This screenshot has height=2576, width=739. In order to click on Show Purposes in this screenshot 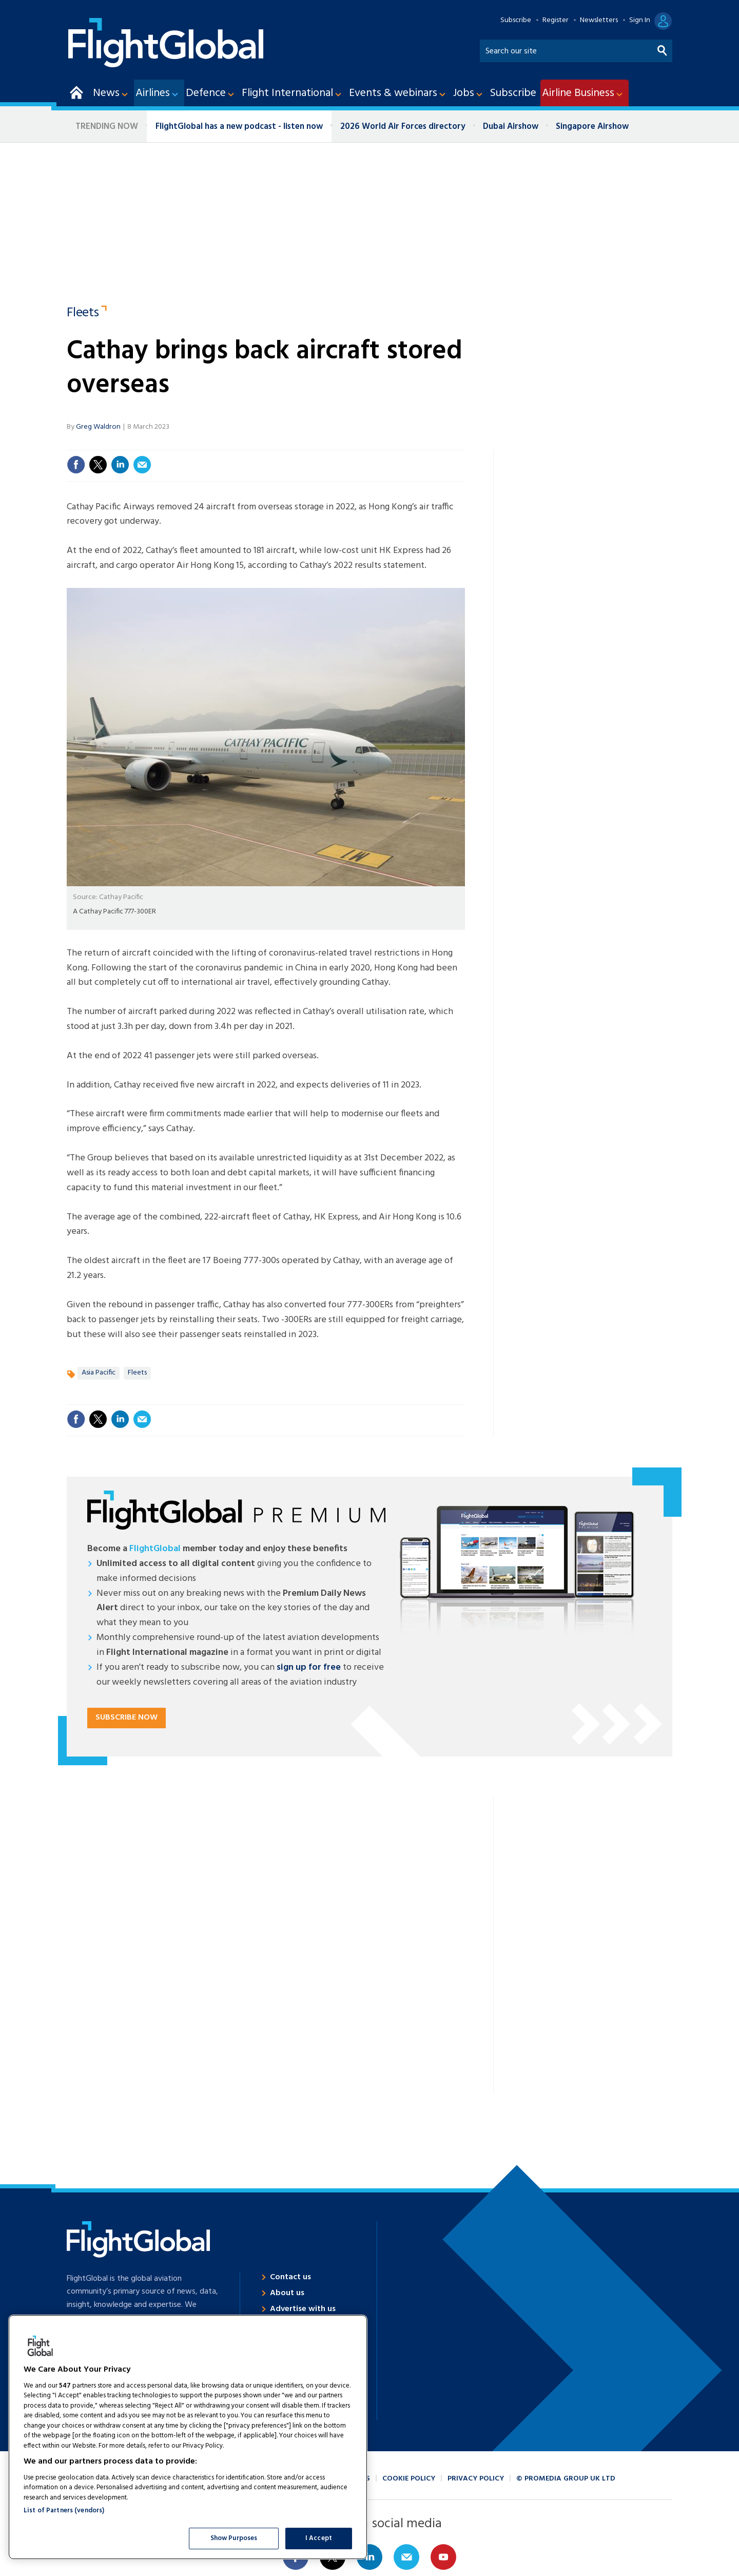, I will do `click(234, 2538)`.